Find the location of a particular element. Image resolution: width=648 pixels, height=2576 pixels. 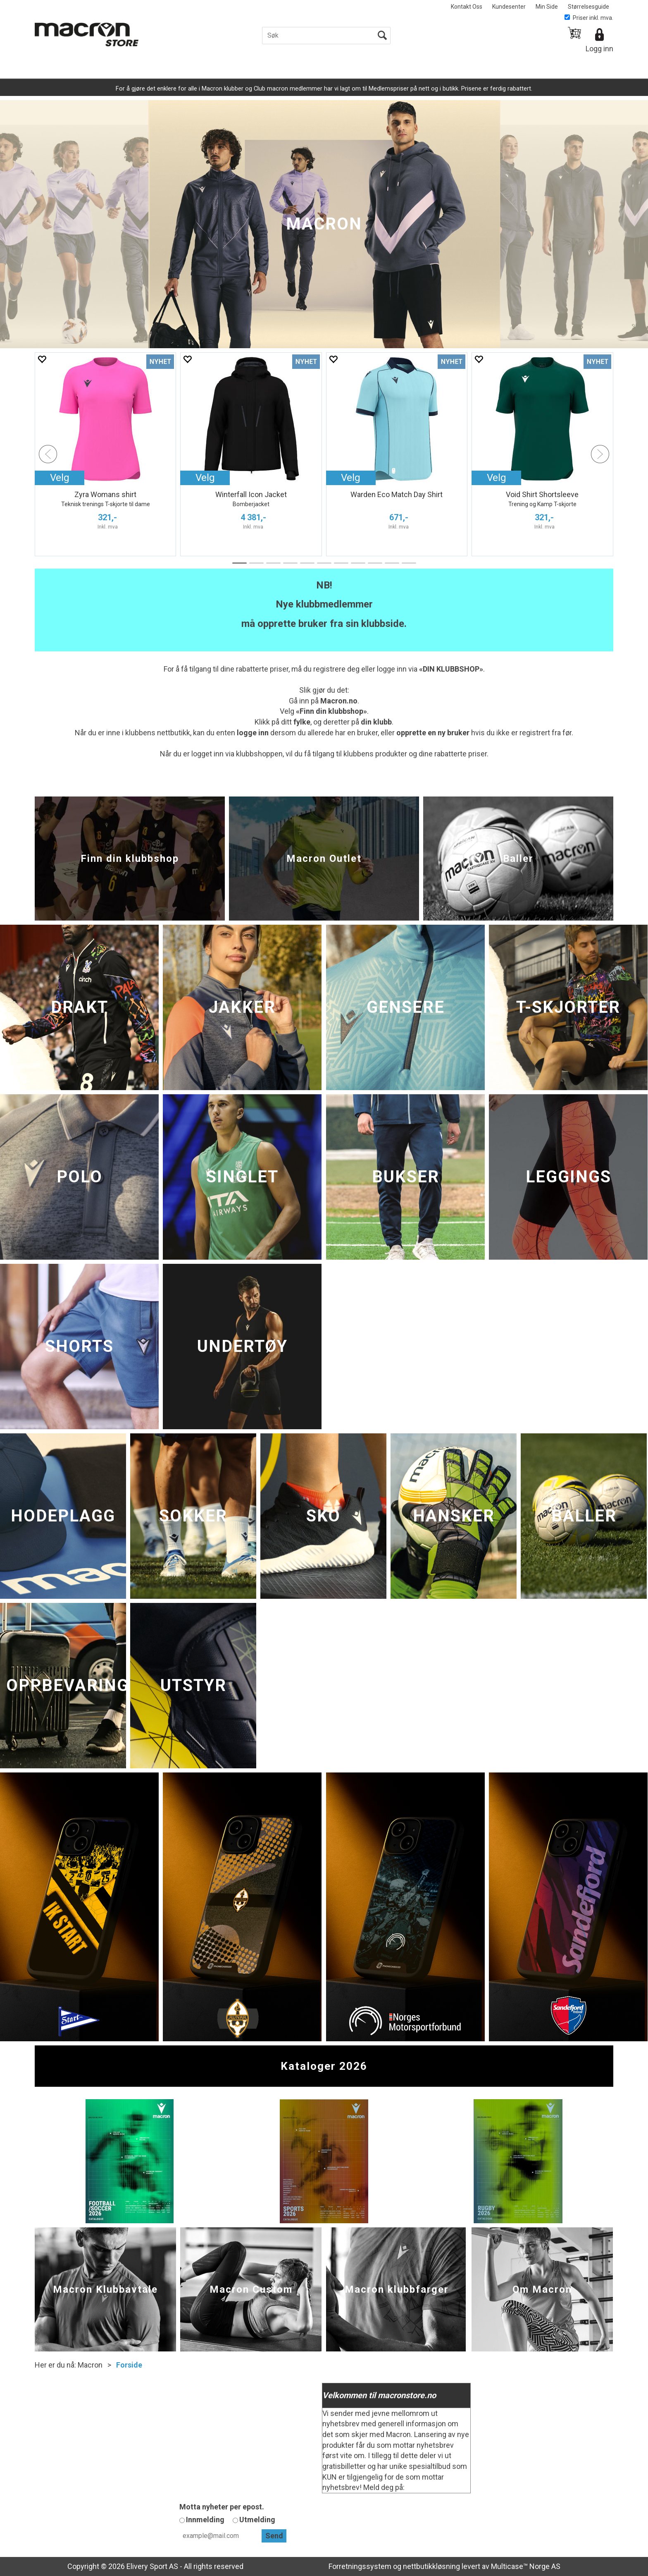

Kundesenter is located at coordinates (509, 6).